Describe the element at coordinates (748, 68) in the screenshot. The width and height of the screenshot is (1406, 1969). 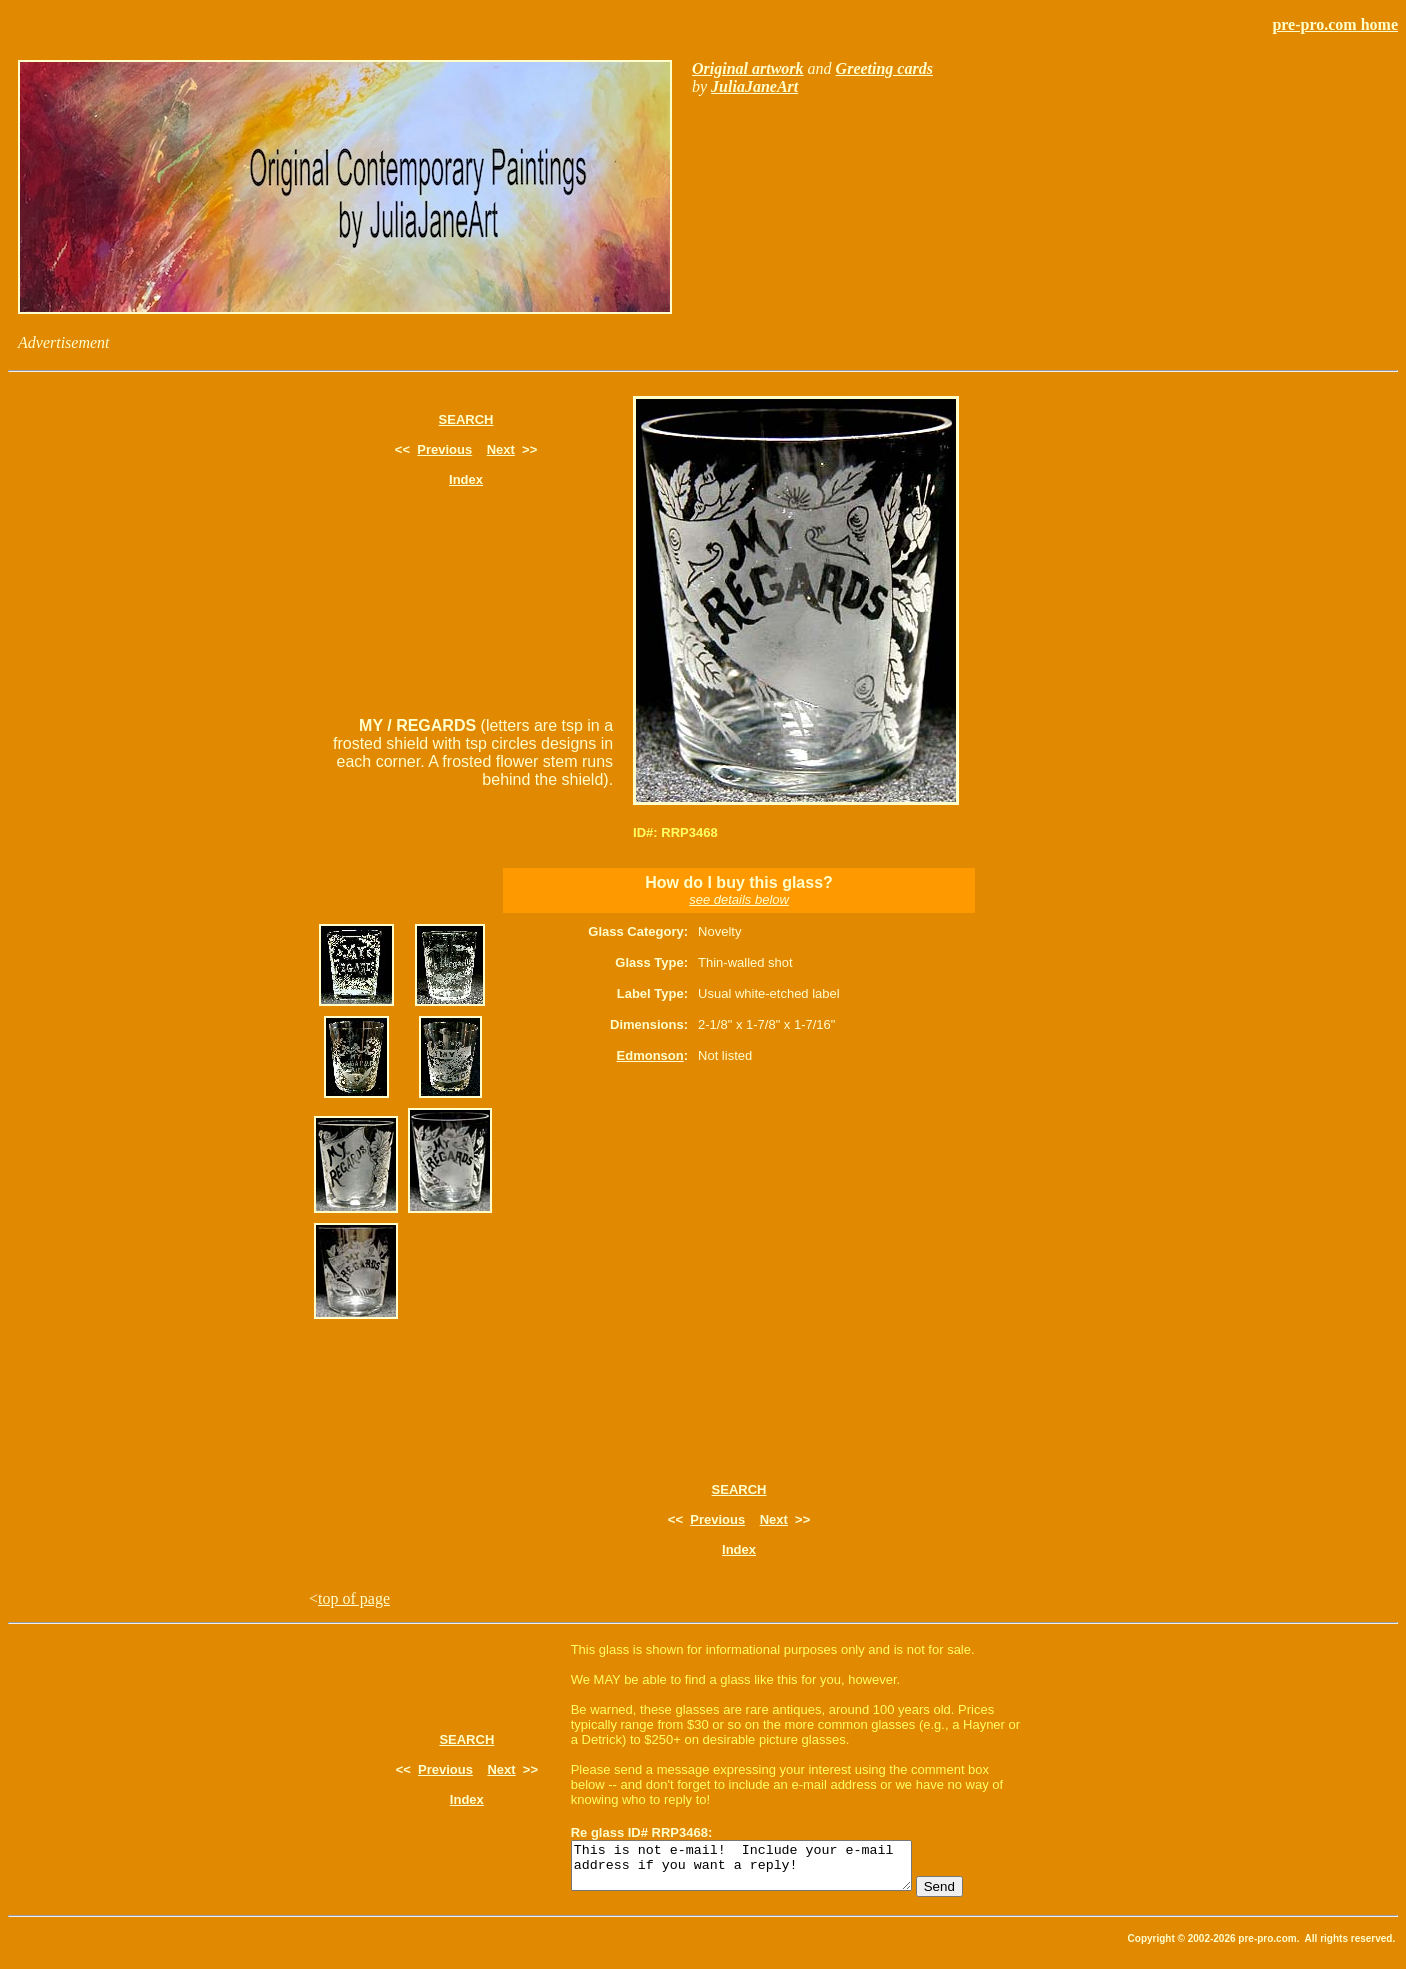
I see `Original artwork` at that location.